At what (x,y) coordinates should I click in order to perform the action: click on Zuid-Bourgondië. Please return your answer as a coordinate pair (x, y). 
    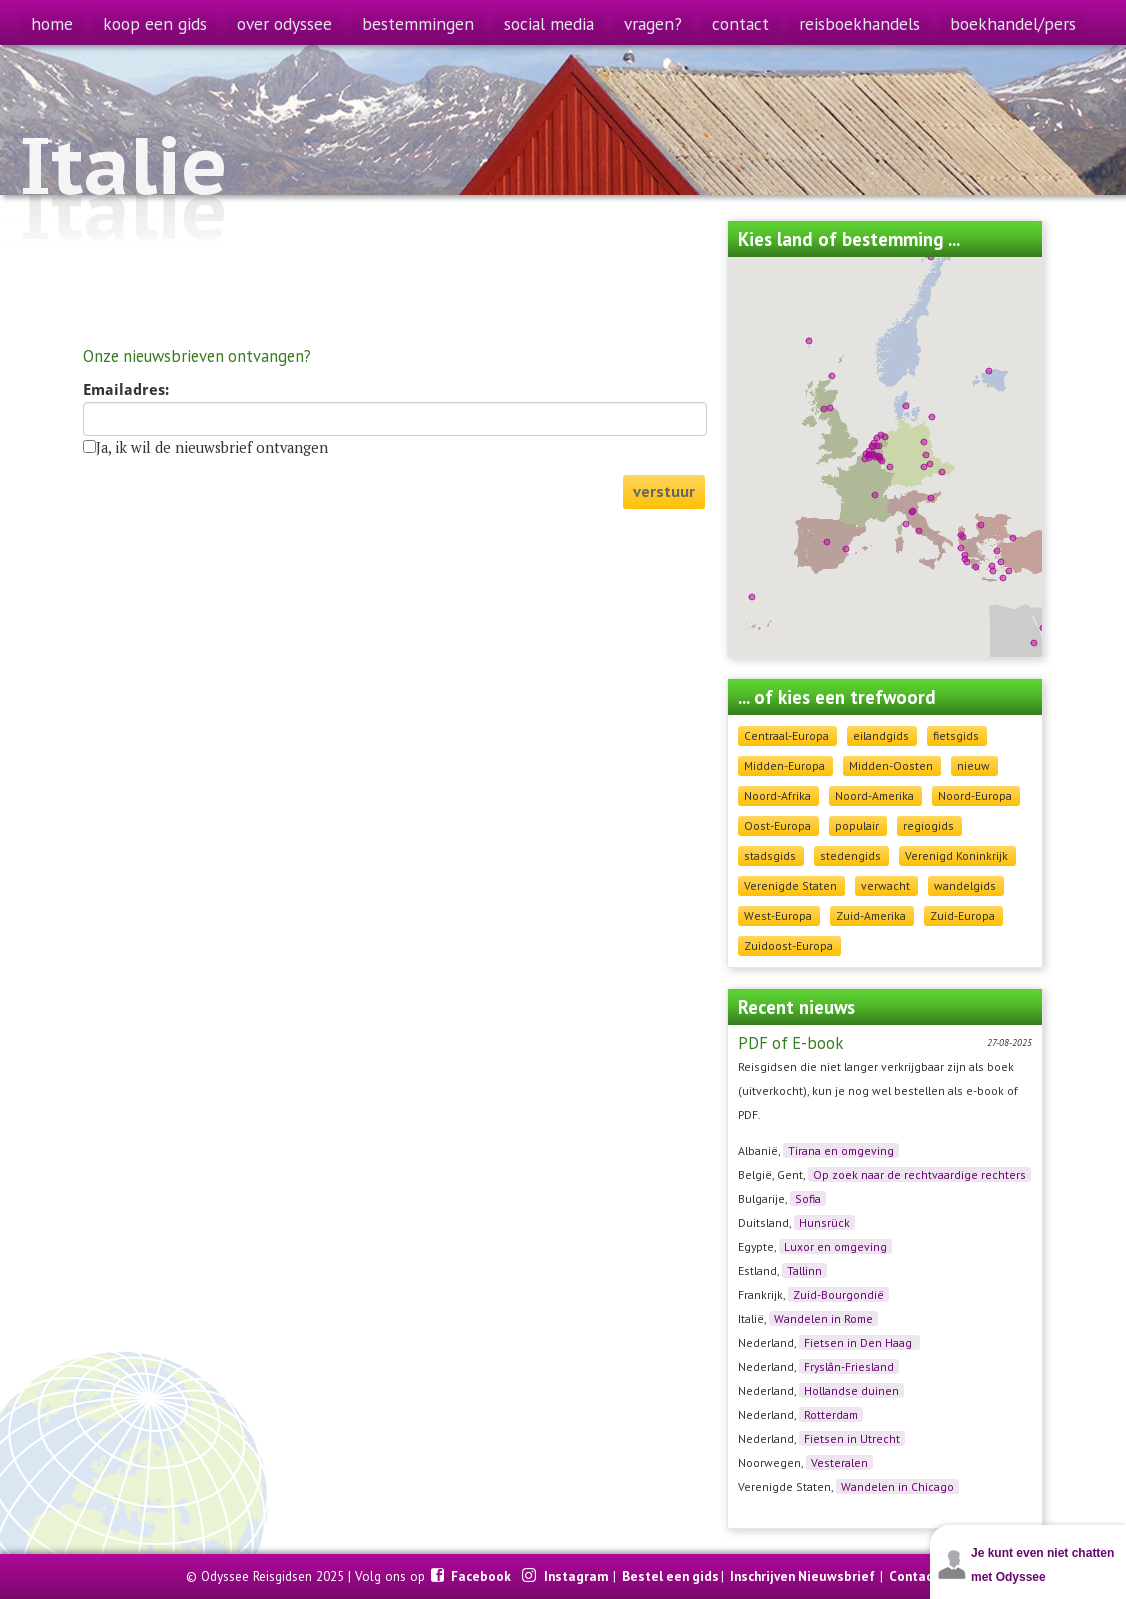
    Looking at the image, I should click on (838, 1294).